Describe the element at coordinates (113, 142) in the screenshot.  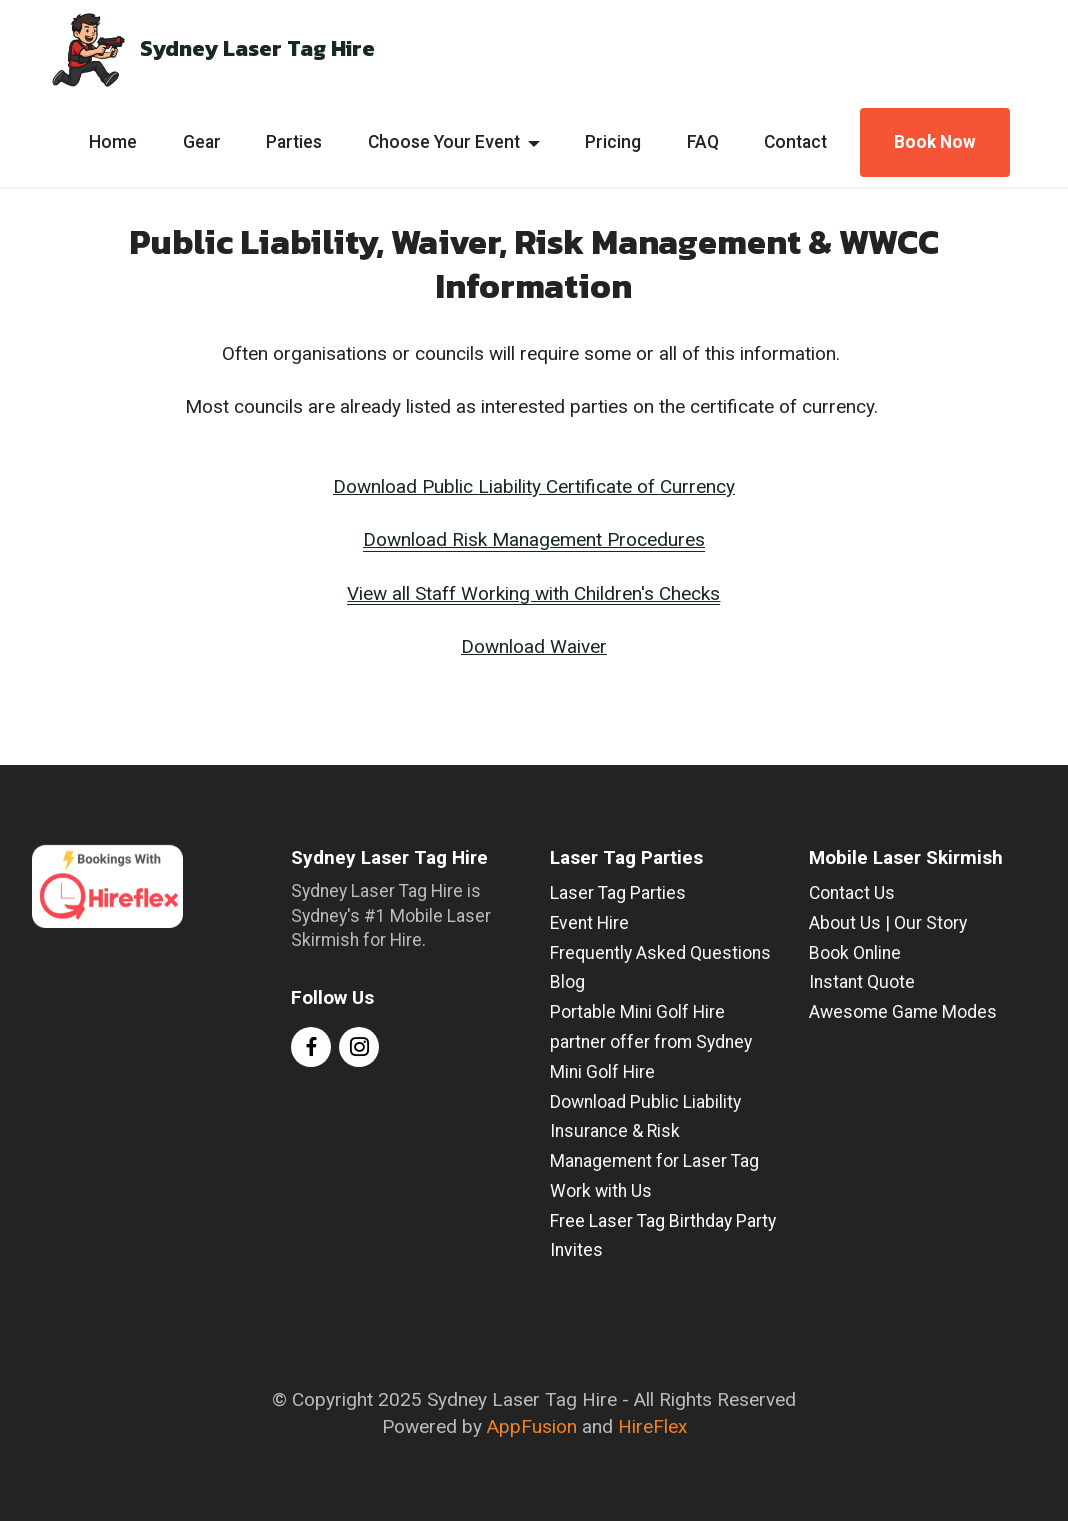
I see `Home` at that location.